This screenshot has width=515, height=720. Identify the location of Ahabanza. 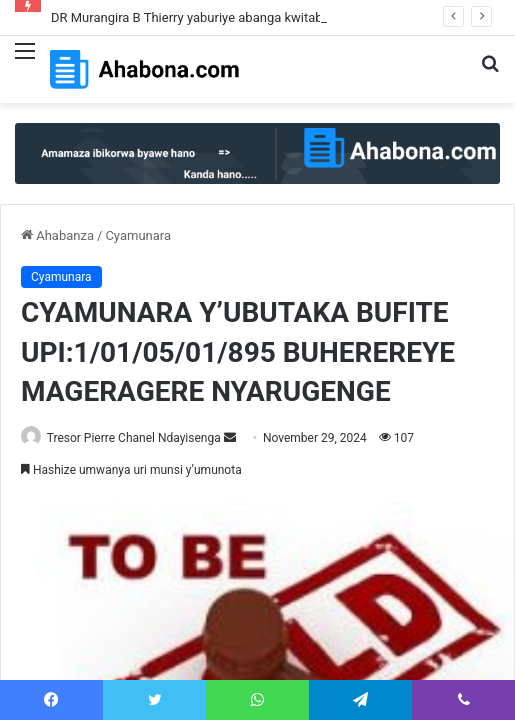
(57, 235).